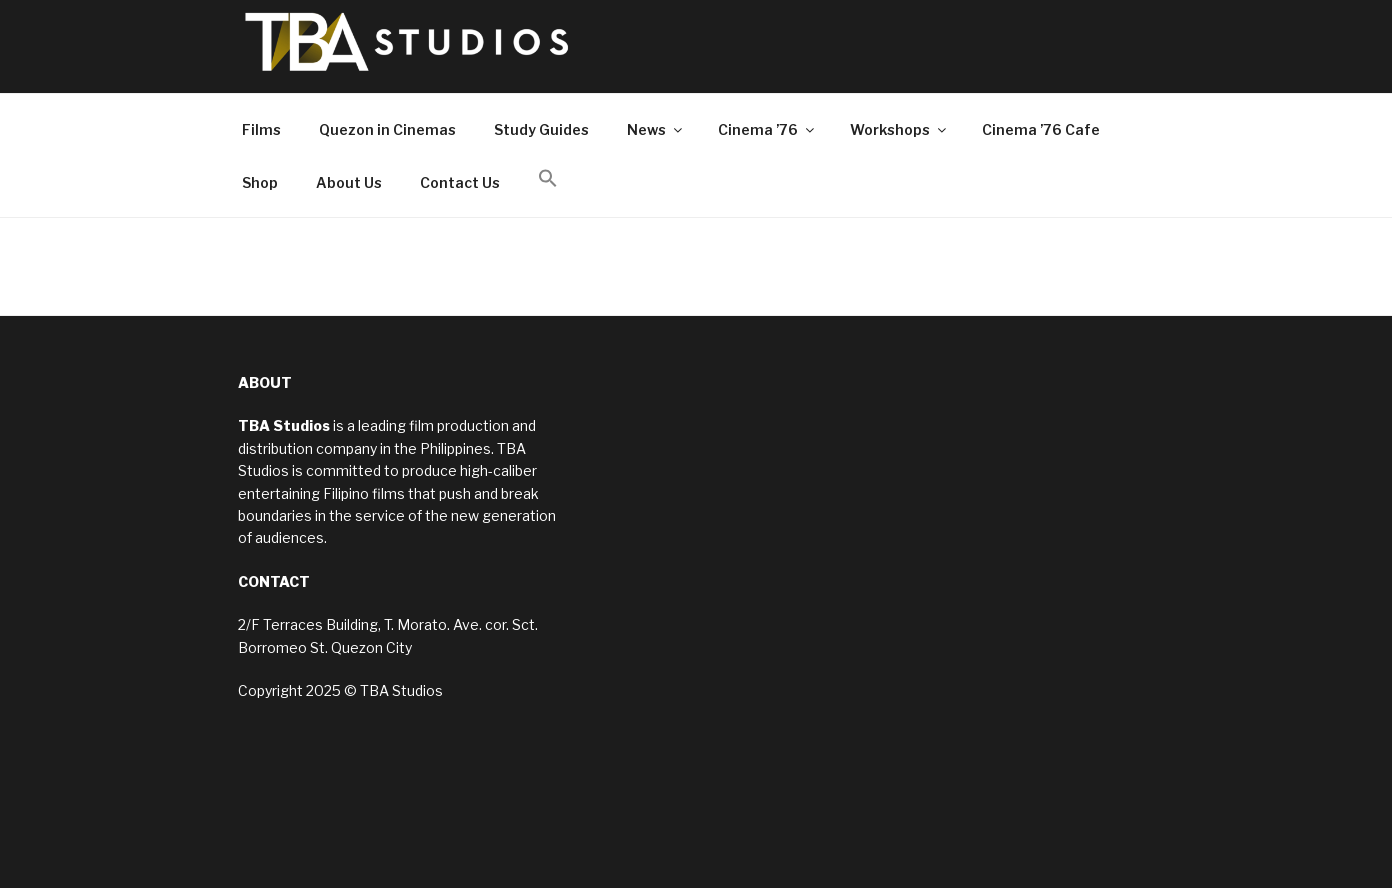 The image size is (1392, 888). Describe the element at coordinates (460, 182) in the screenshot. I see `Contact Us` at that location.